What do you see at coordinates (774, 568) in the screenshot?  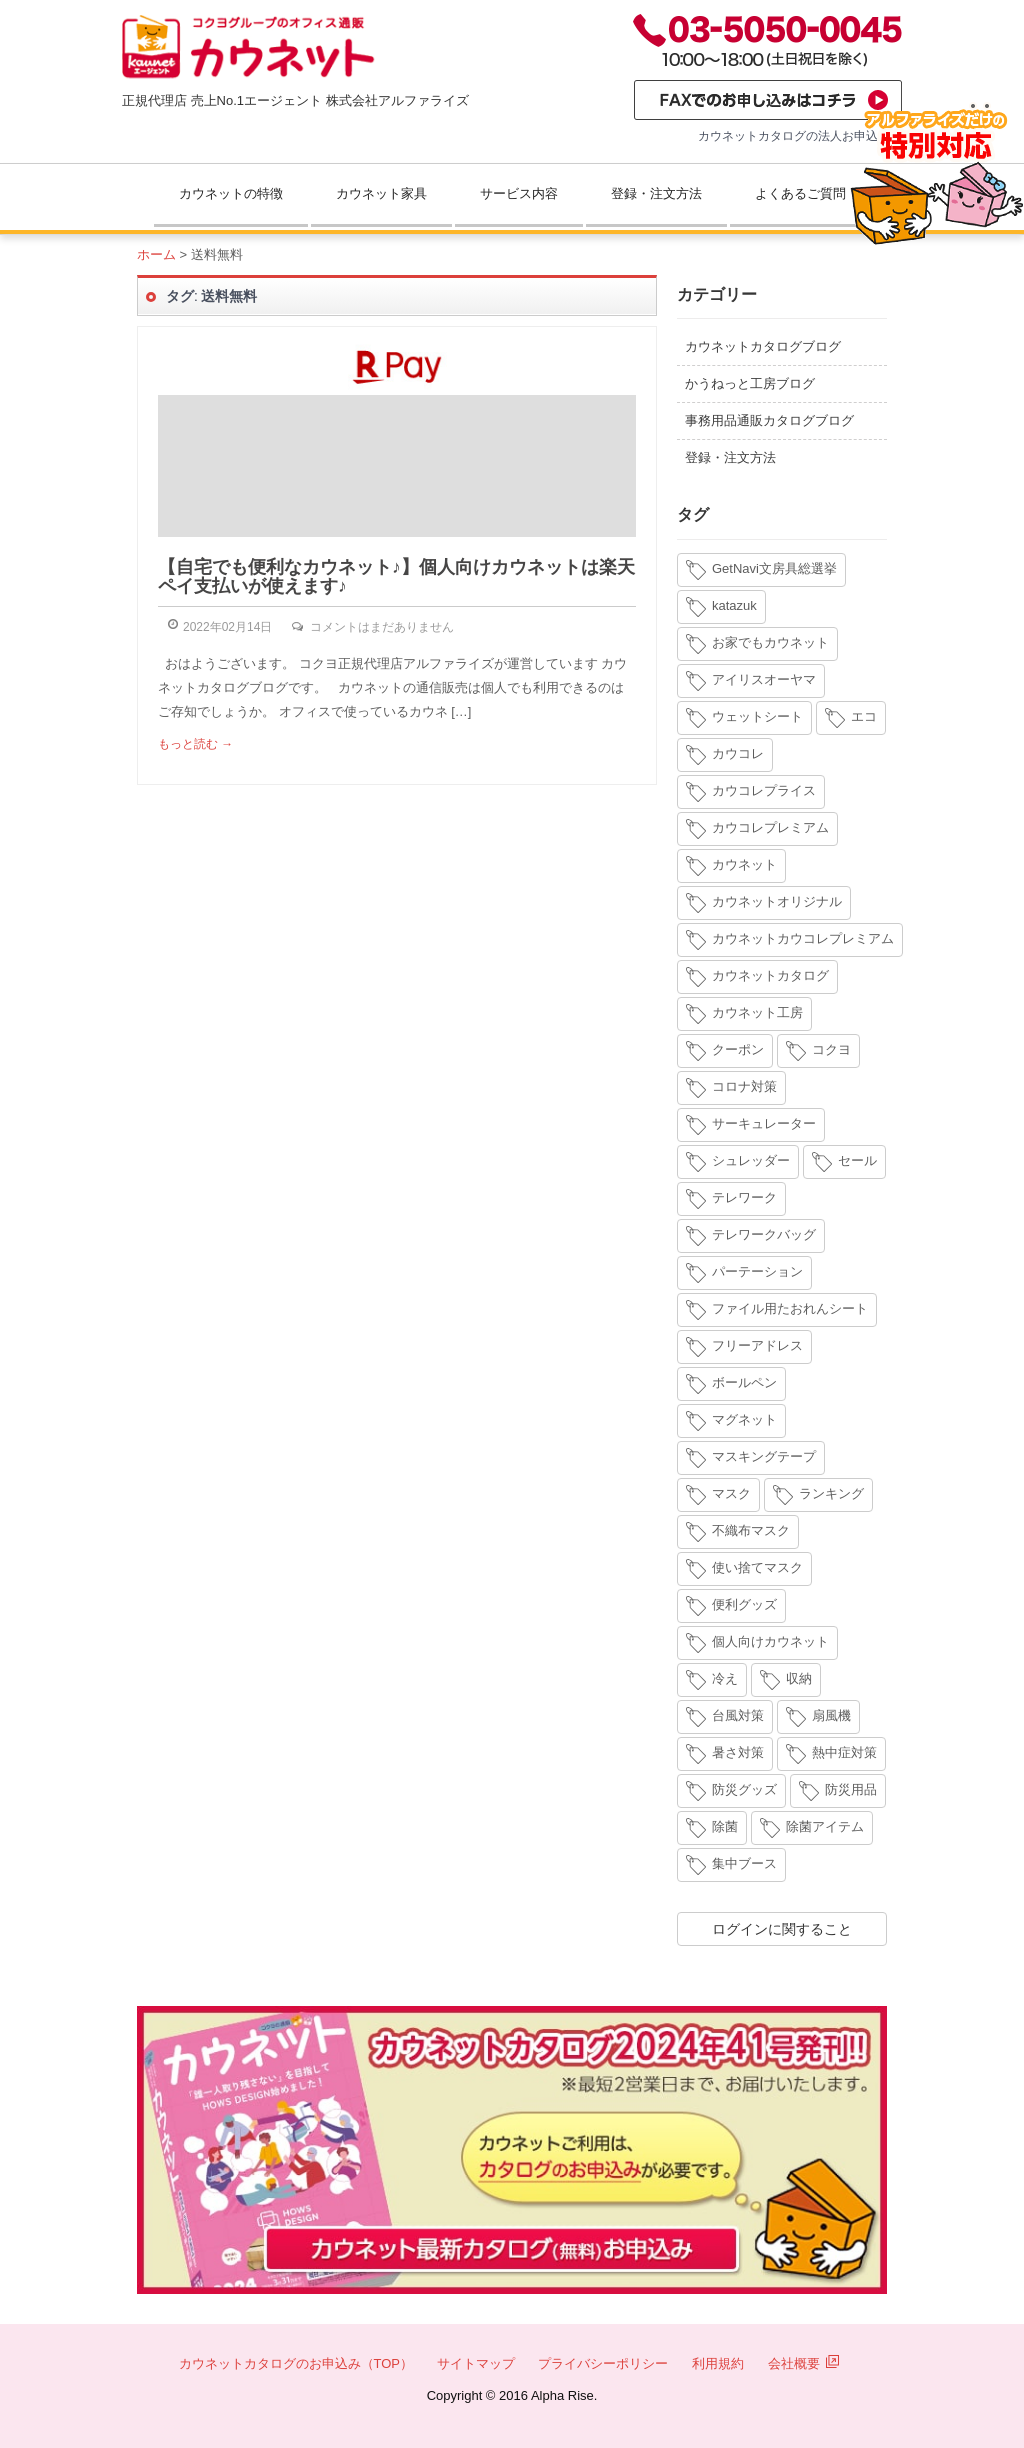 I see `GetNavi文房具総選挙 [GetNavi文房具総選挙 (3個の項目)]` at bounding box center [774, 568].